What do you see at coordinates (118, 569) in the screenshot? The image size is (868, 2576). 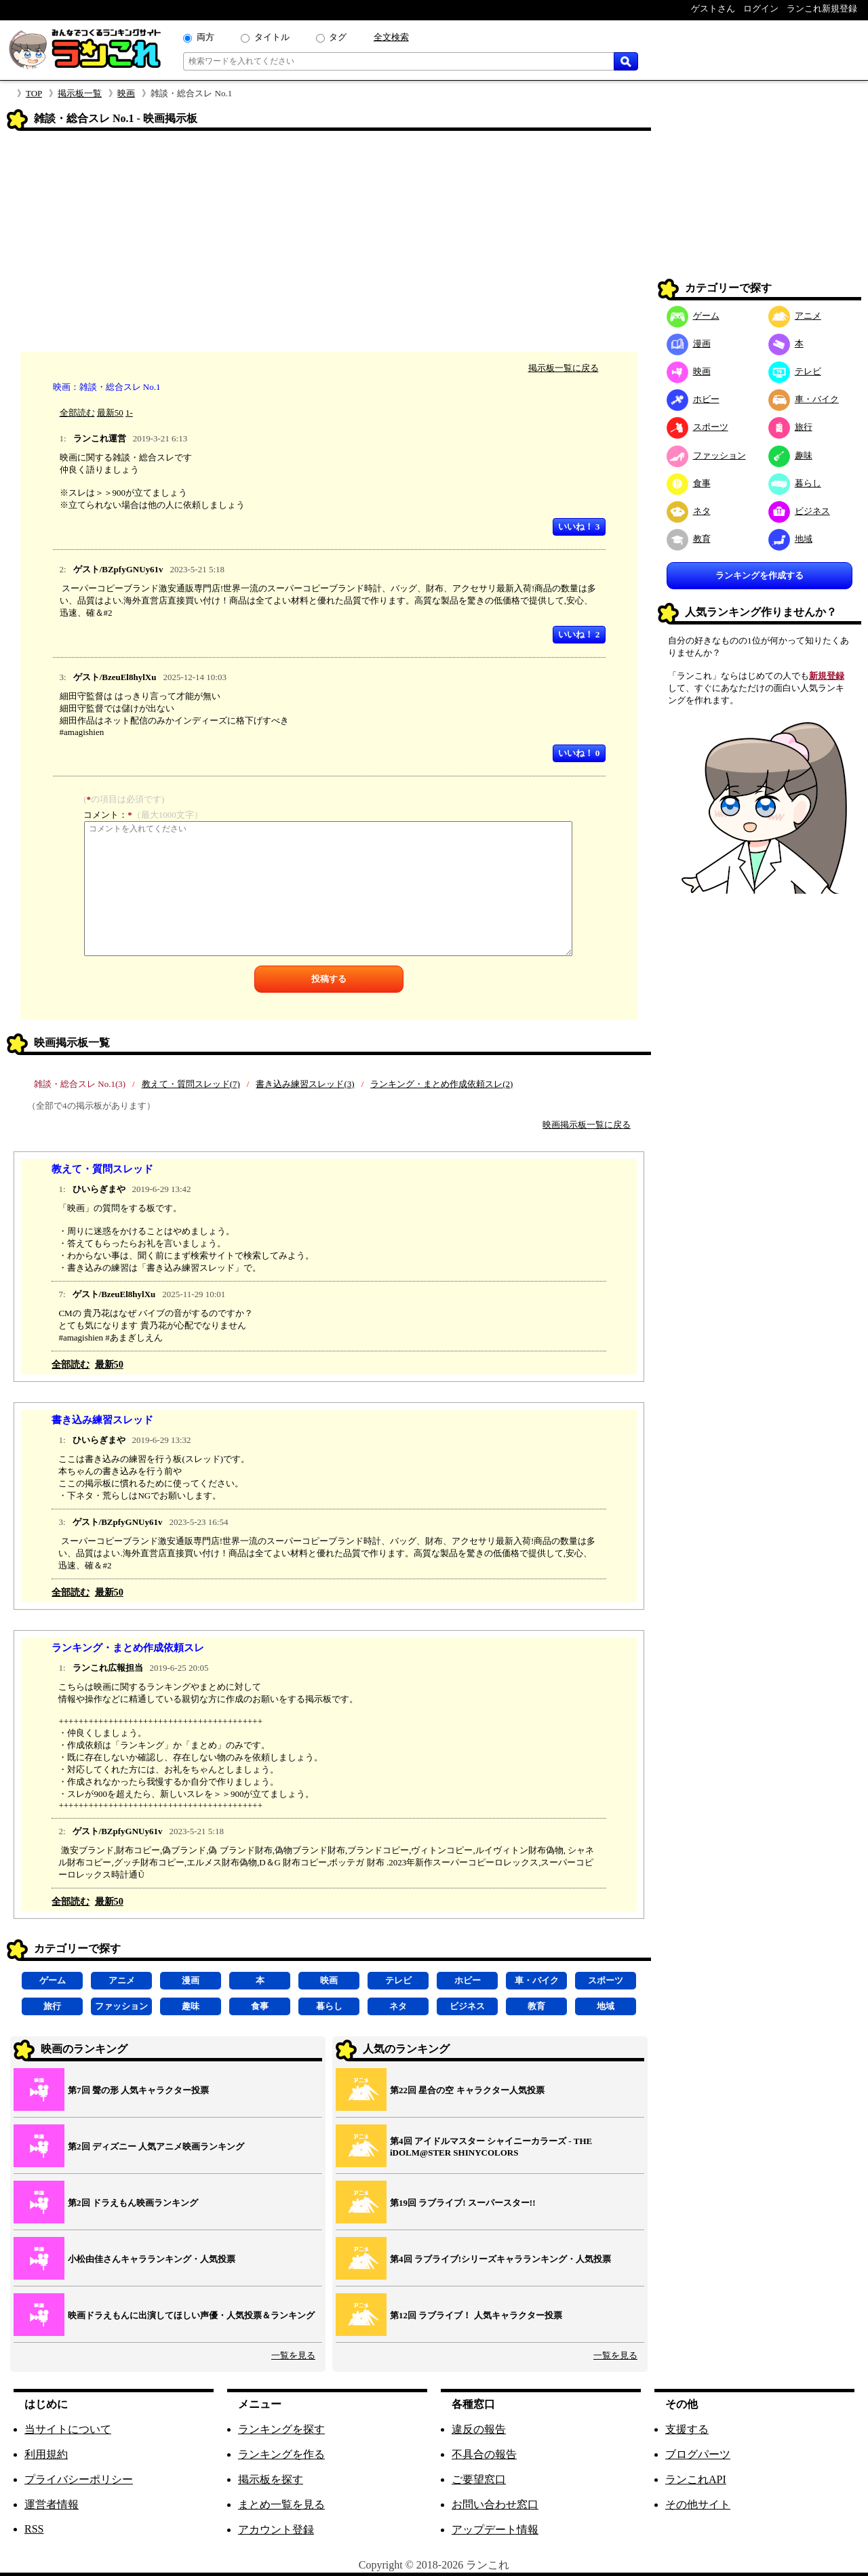 I see `ゲスト/BZpfyGNUy61v` at bounding box center [118, 569].